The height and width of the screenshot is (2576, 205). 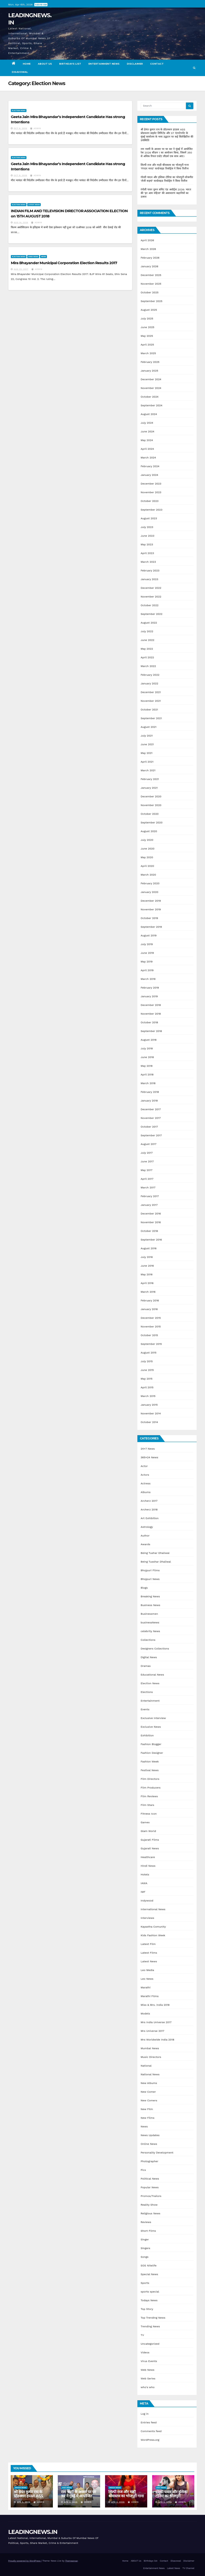 I want to click on Models, so click(x=145, y=2013).